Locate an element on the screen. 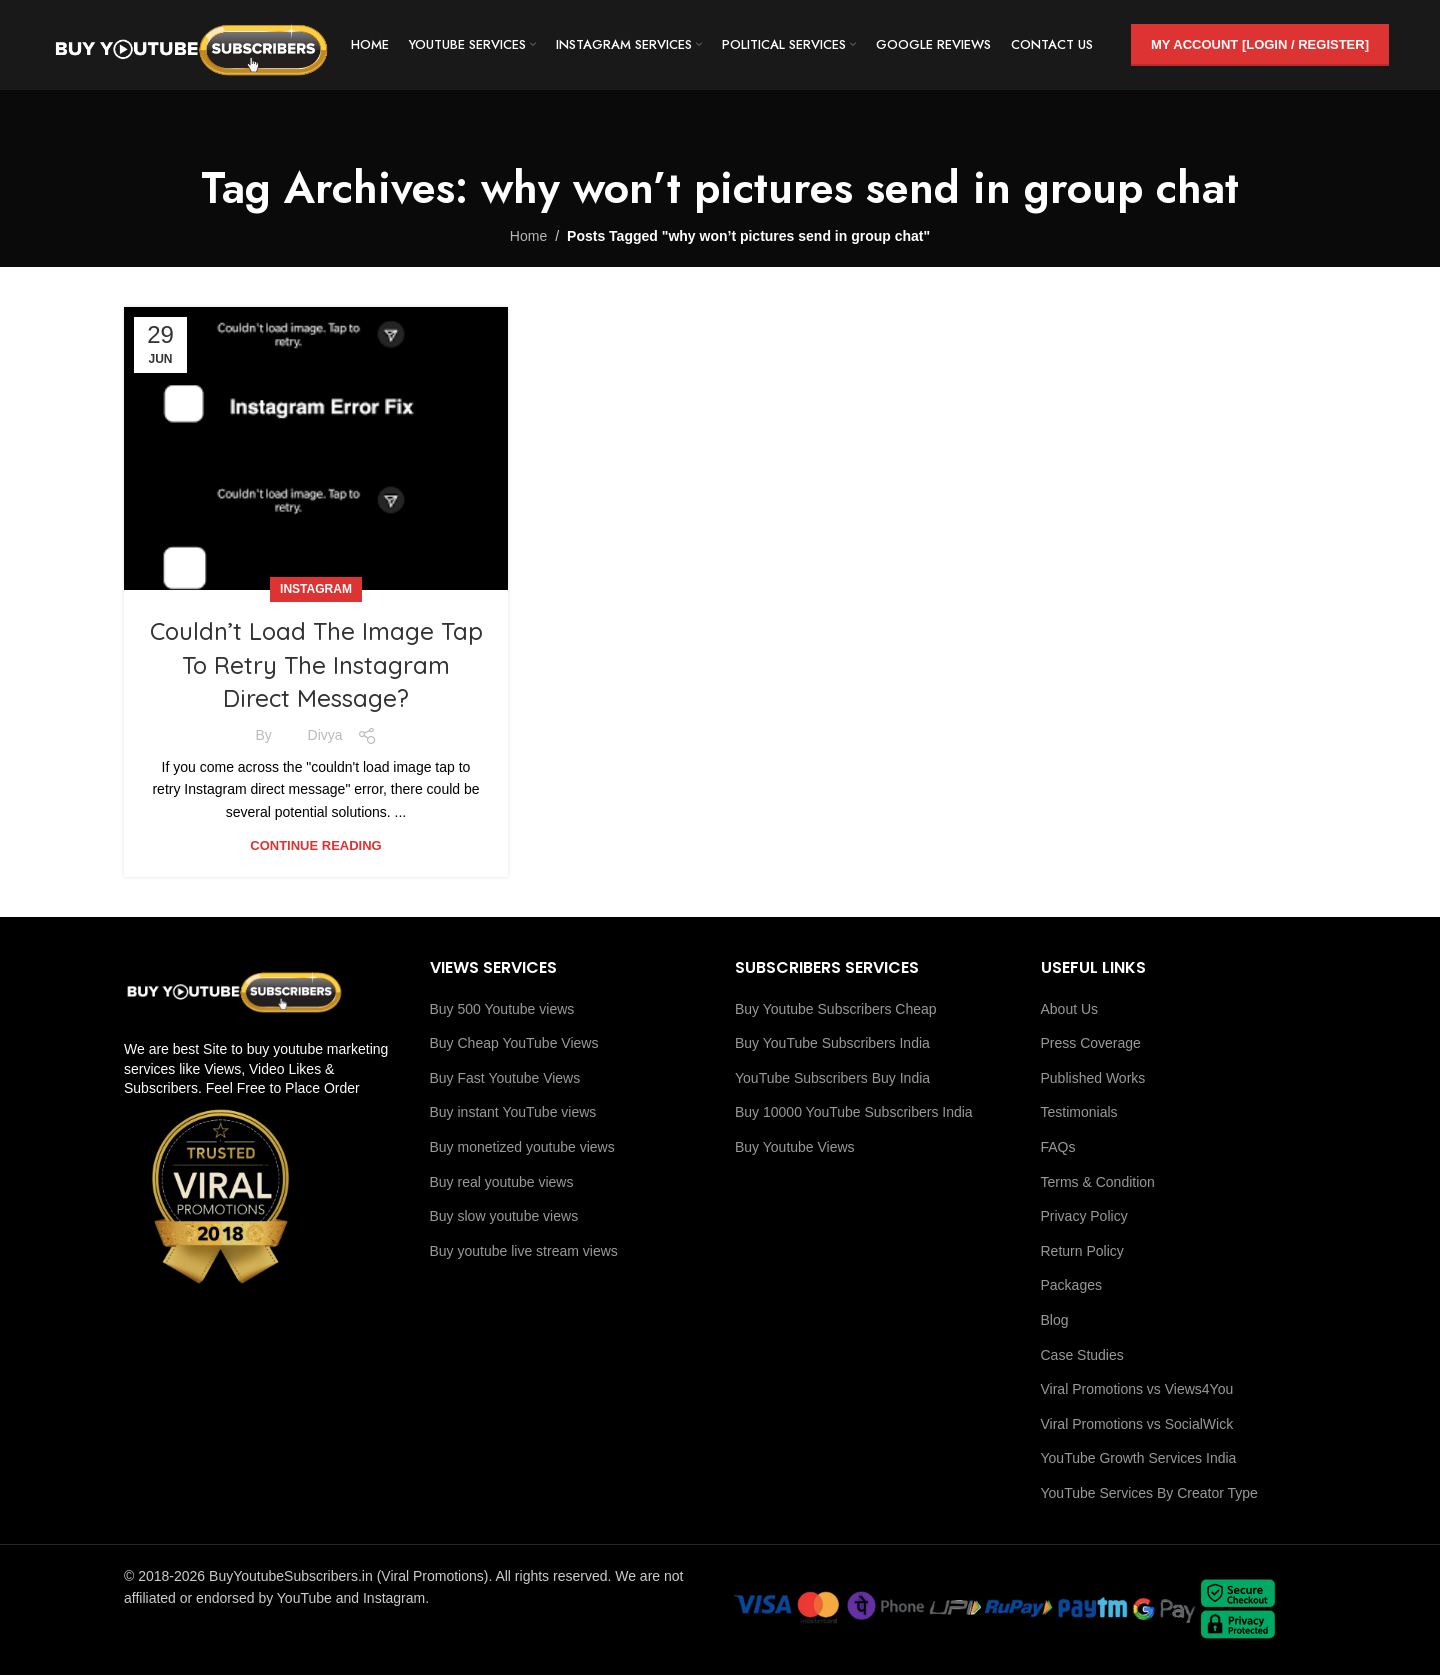  FAQs is located at coordinates (1058, 1147).